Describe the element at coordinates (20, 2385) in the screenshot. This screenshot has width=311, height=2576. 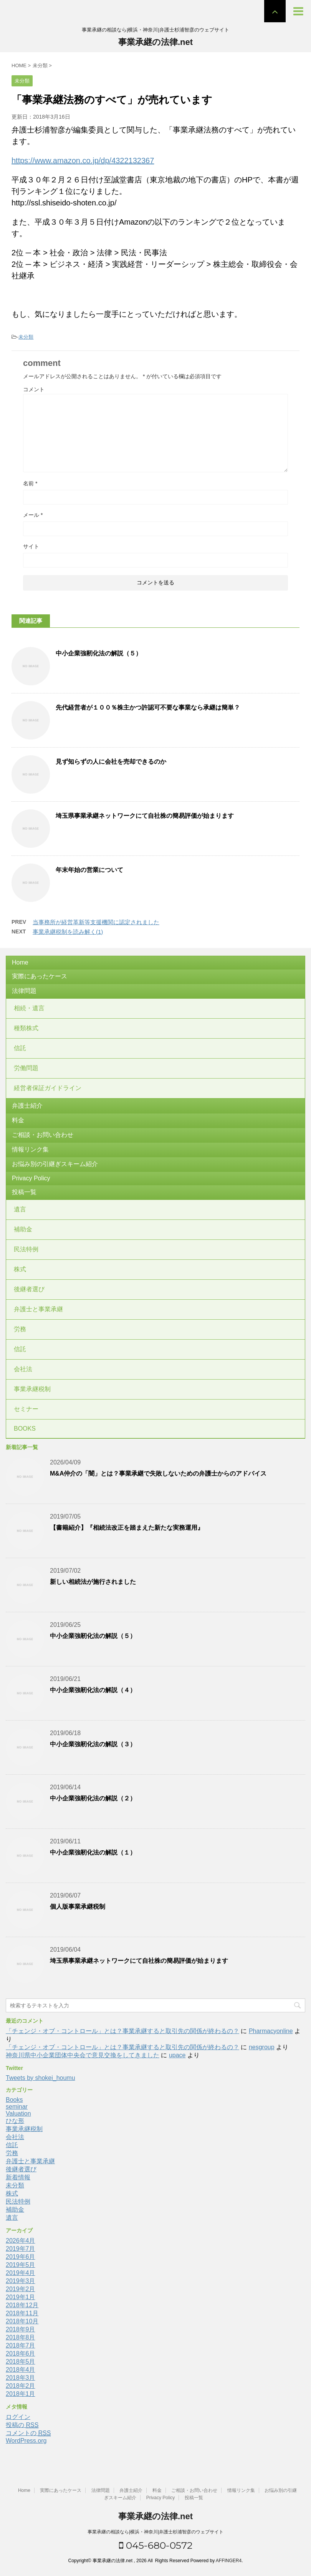
I see `2018年2月` at that location.